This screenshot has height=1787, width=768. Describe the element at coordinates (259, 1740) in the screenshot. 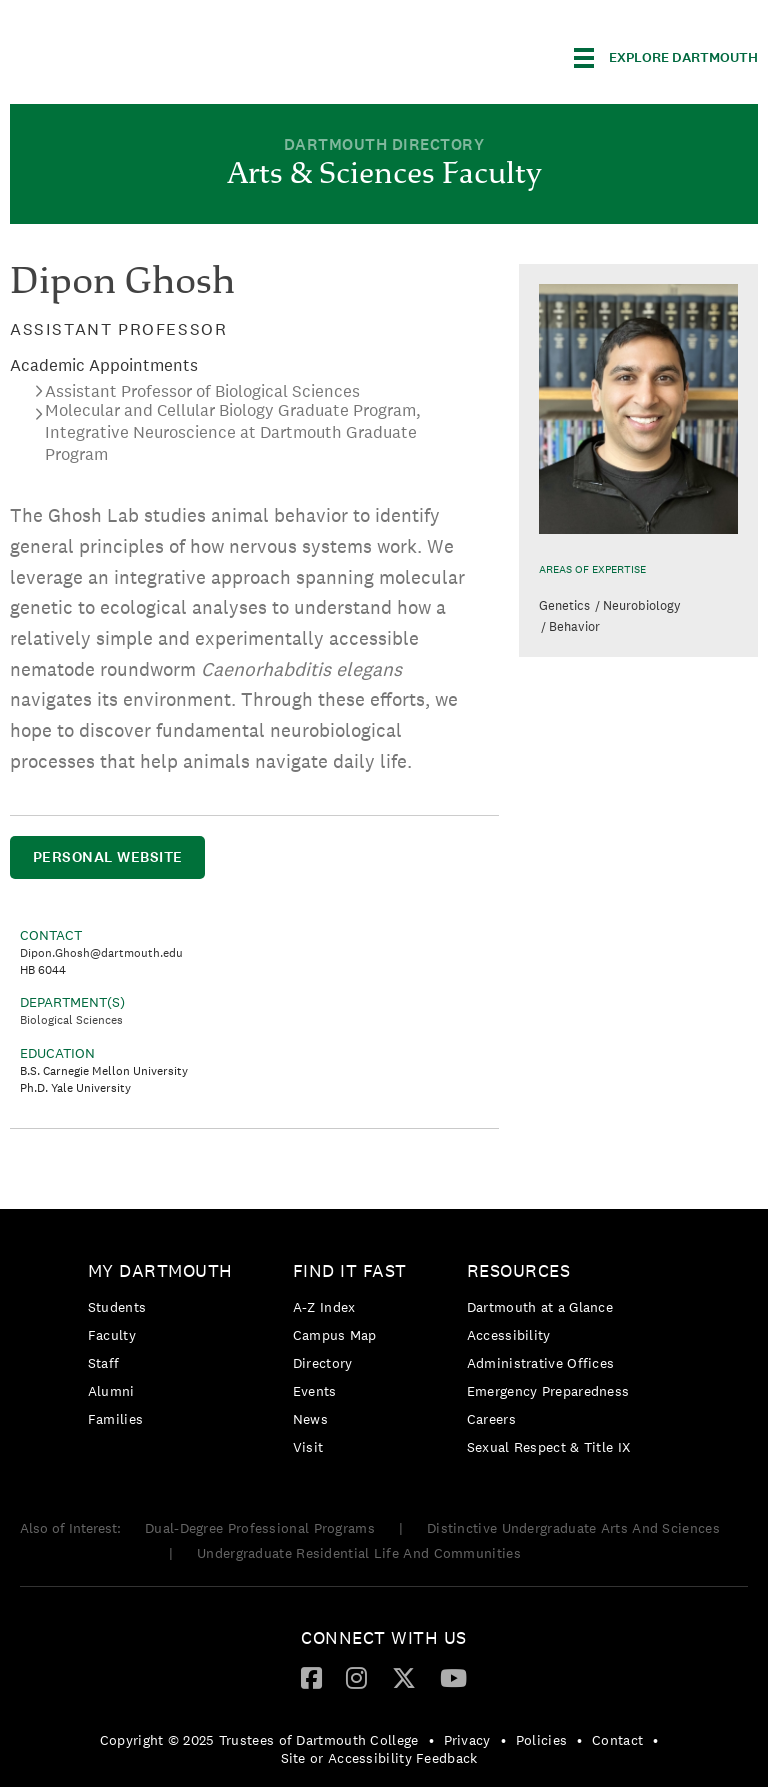

I see `Copyright © 2025 Trustees of Dartmouth College` at that location.